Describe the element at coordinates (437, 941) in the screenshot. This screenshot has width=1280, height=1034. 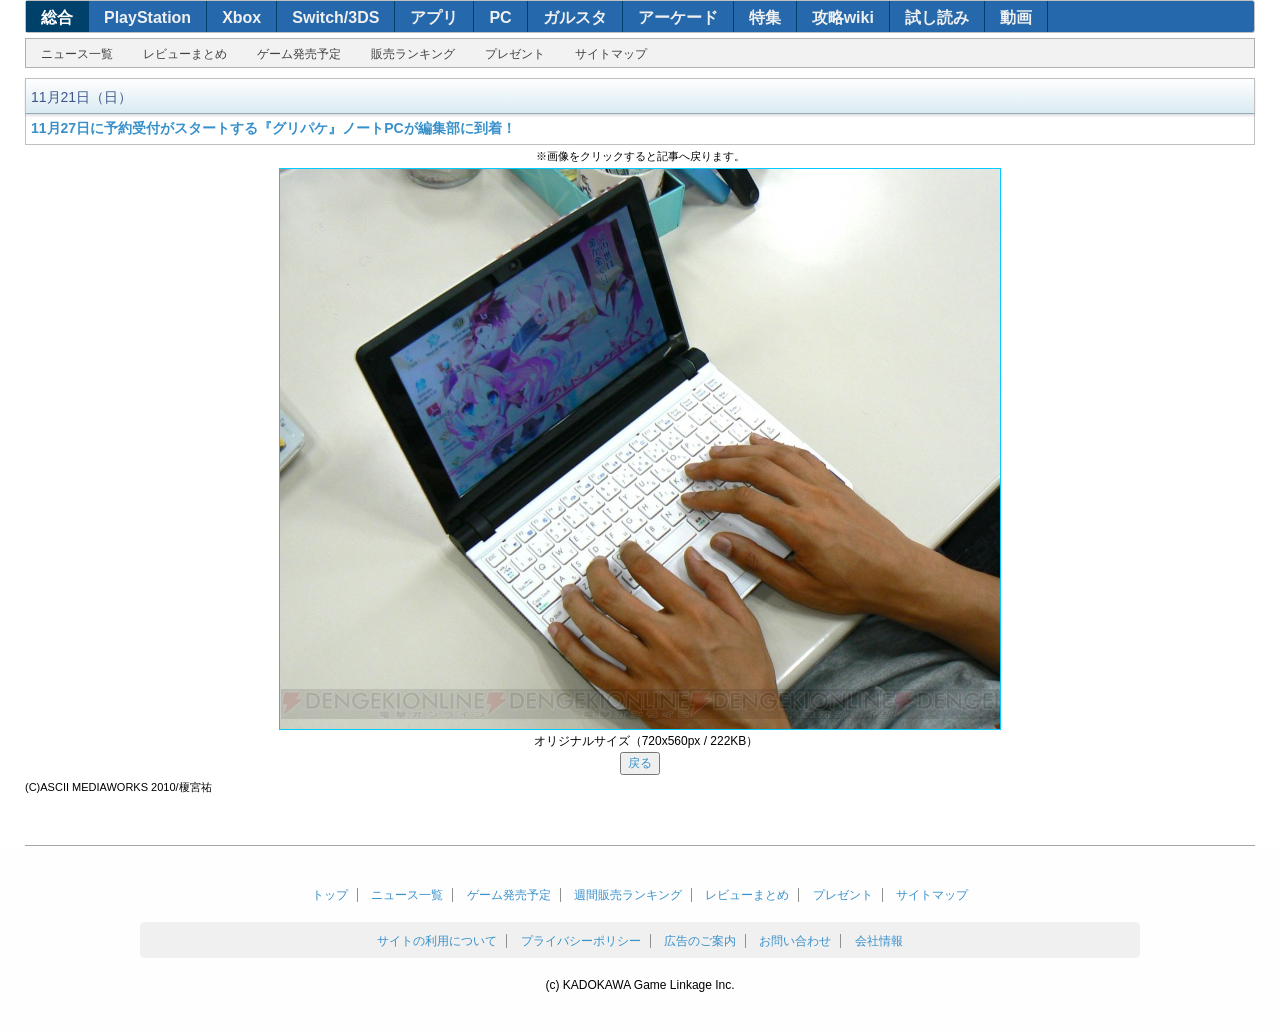
I see `サイトの利用について` at that location.